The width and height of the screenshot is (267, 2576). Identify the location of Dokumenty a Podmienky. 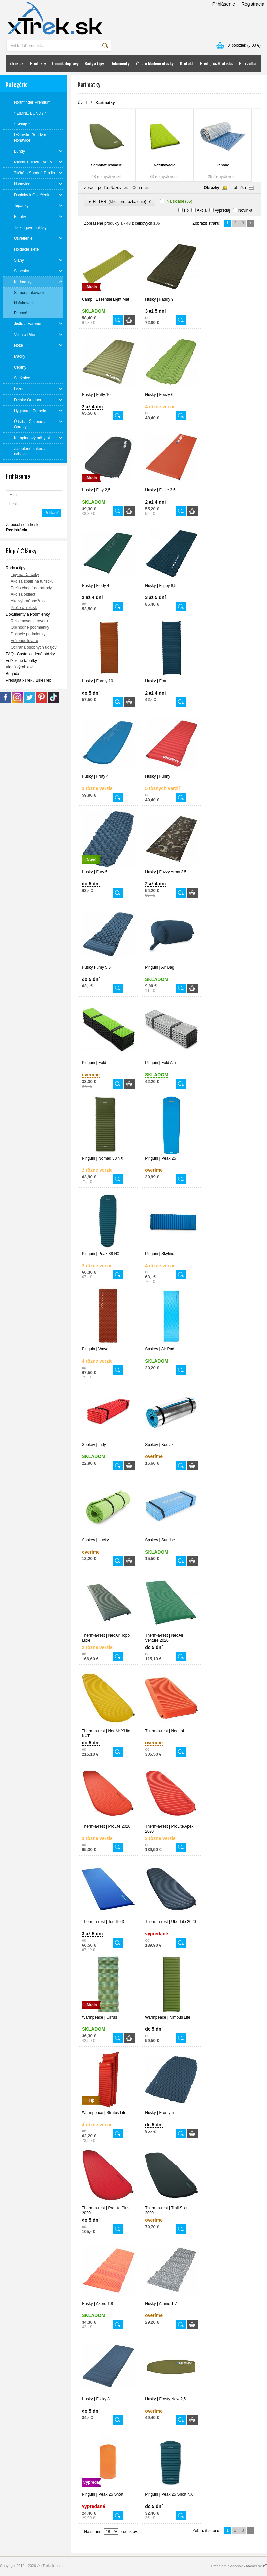
(28, 614).